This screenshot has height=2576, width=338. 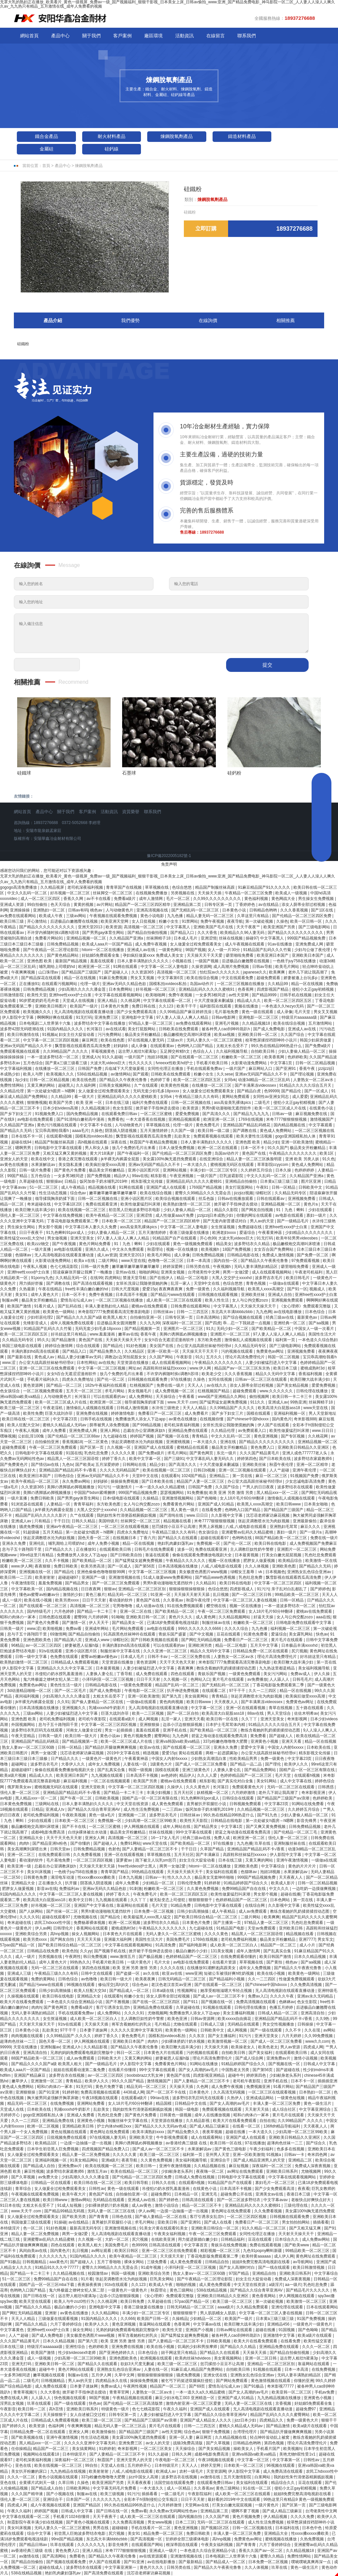 I want to click on 五月婷婷开心, so click(x=139, y=2465).